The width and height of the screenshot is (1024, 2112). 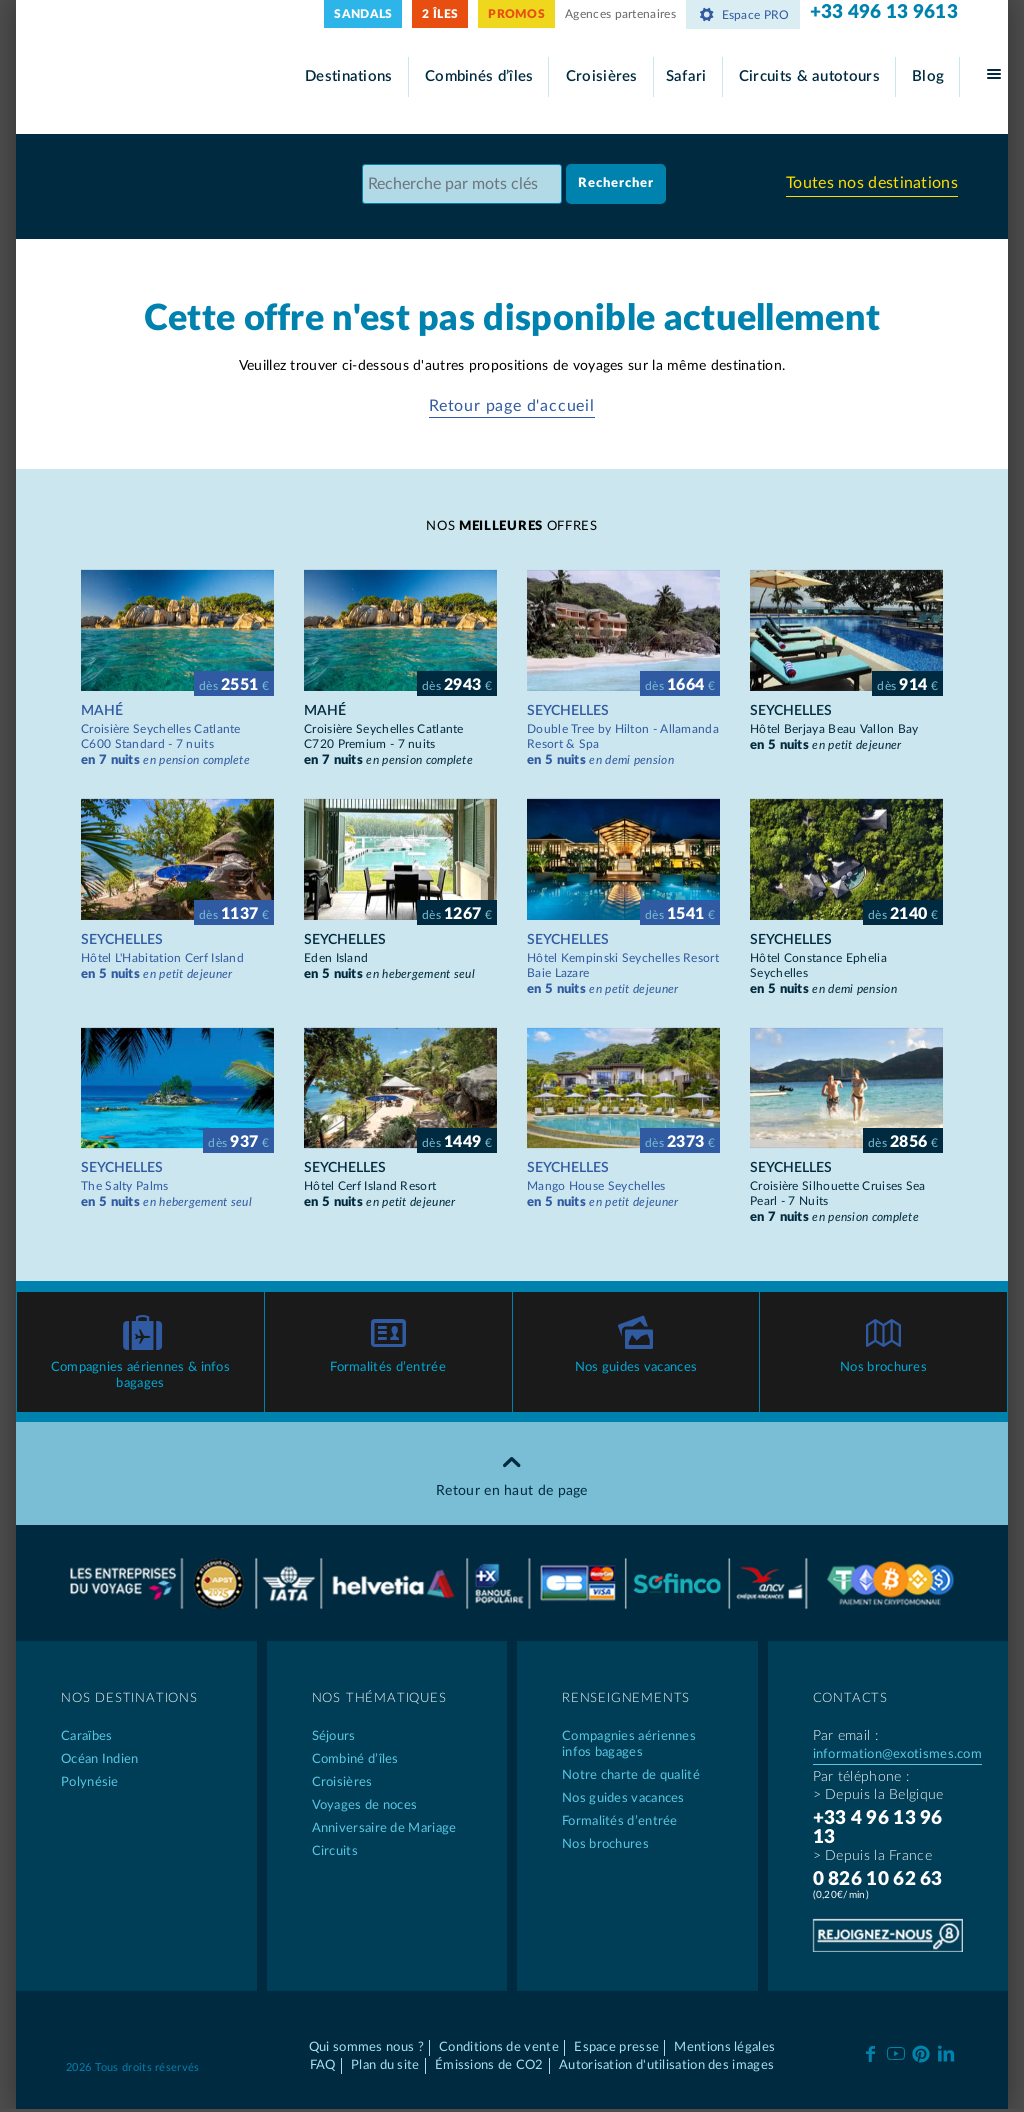 What do you see at coordinates (140, 1377) in the screenshot?
I see `Compagnies aériennes & infos bagages` at bounding box center [140, 1377].